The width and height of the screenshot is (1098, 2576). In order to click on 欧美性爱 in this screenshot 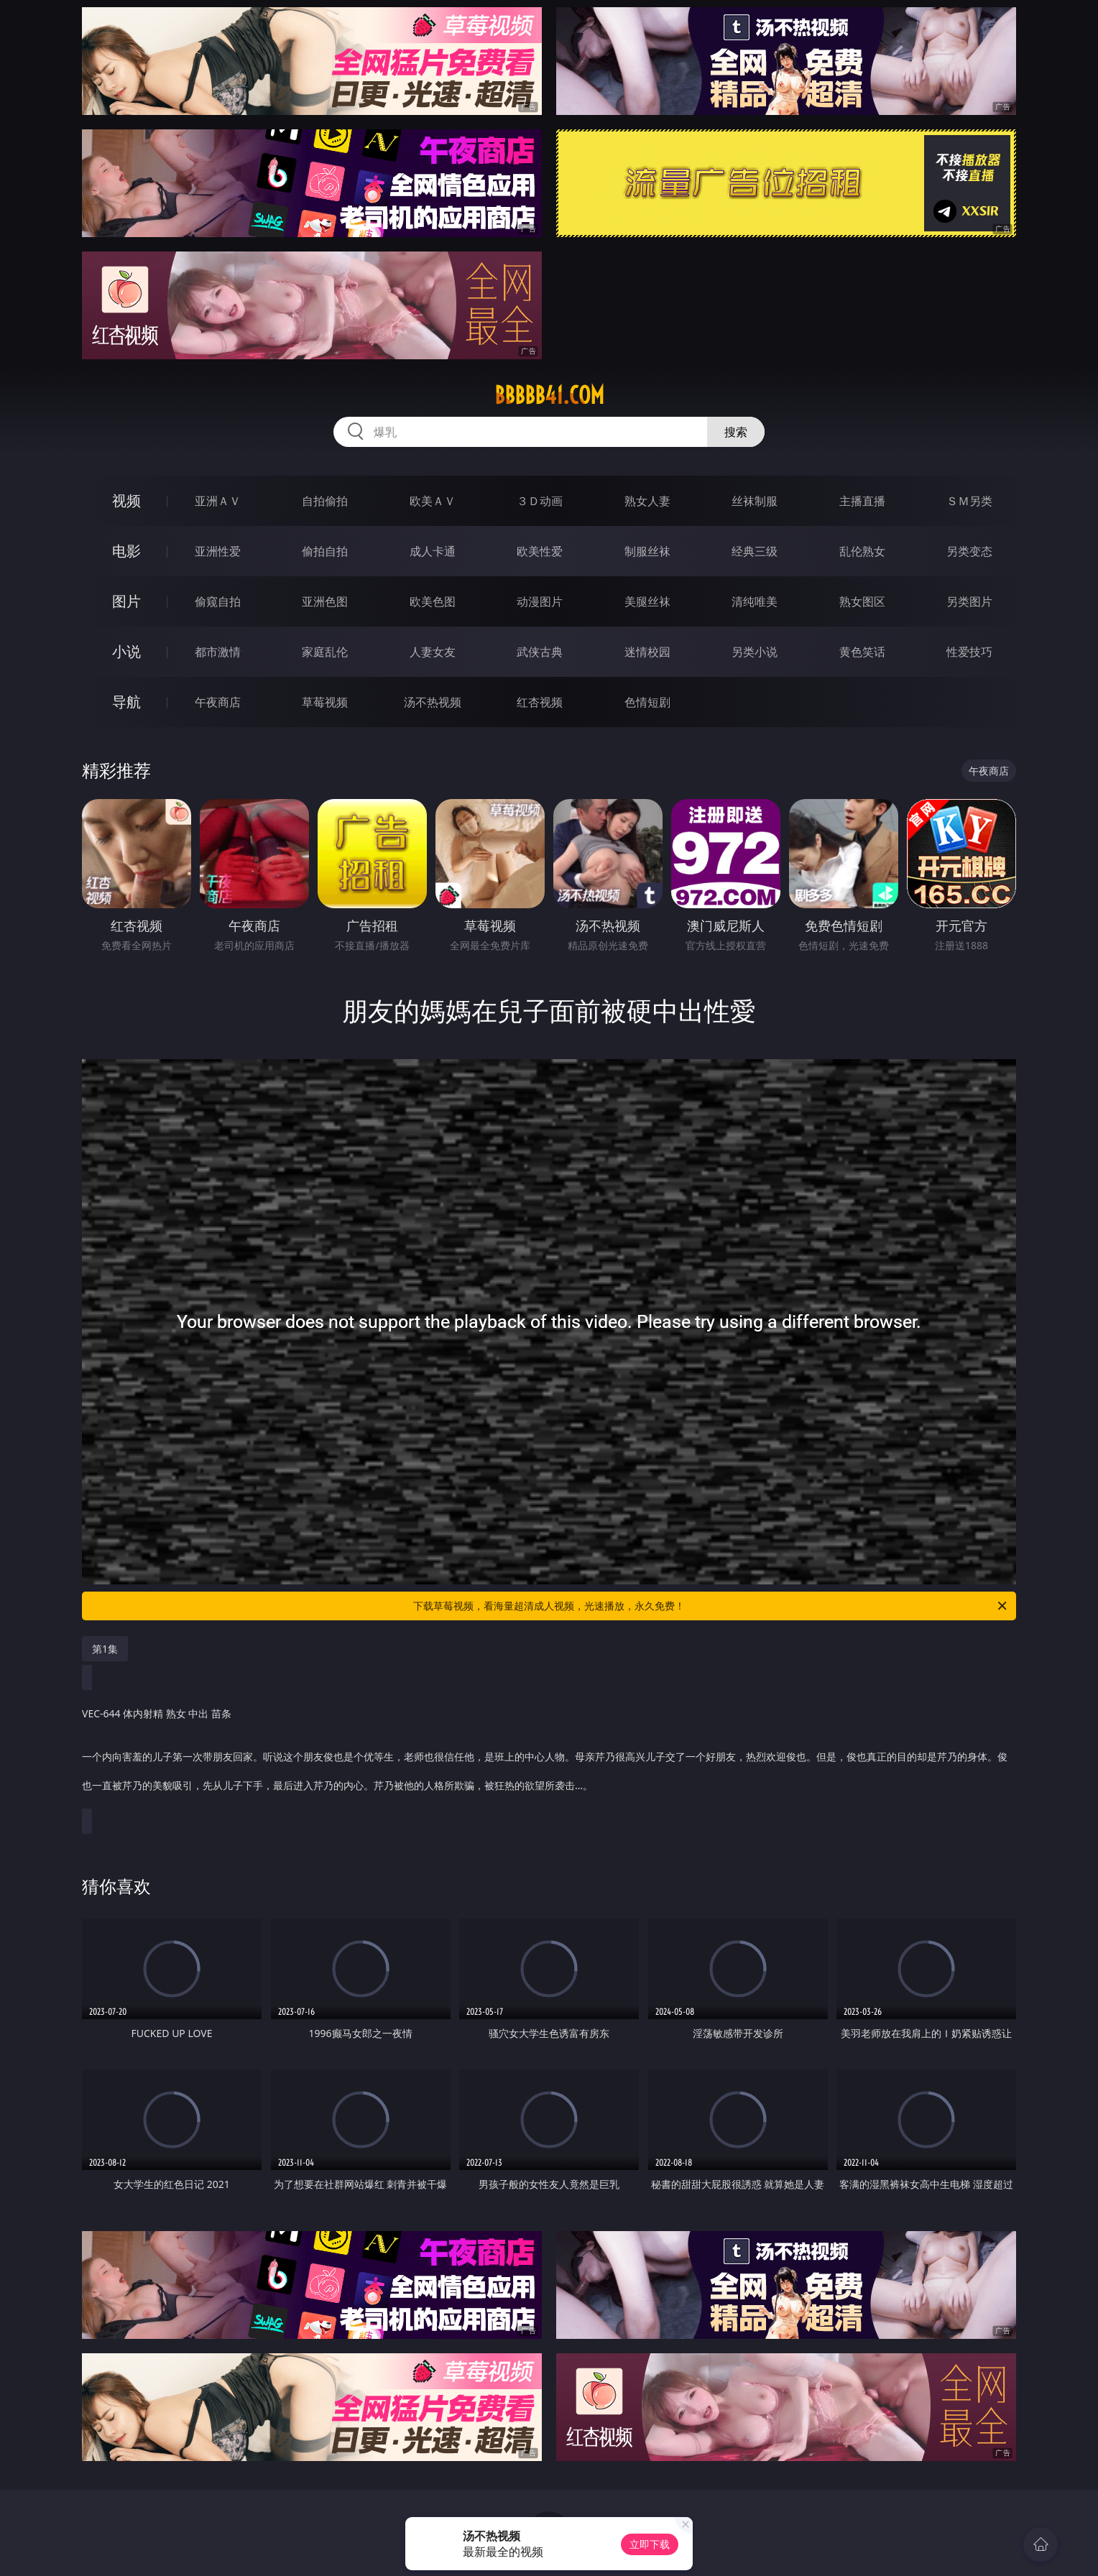, I will do `click(540, 551)`.